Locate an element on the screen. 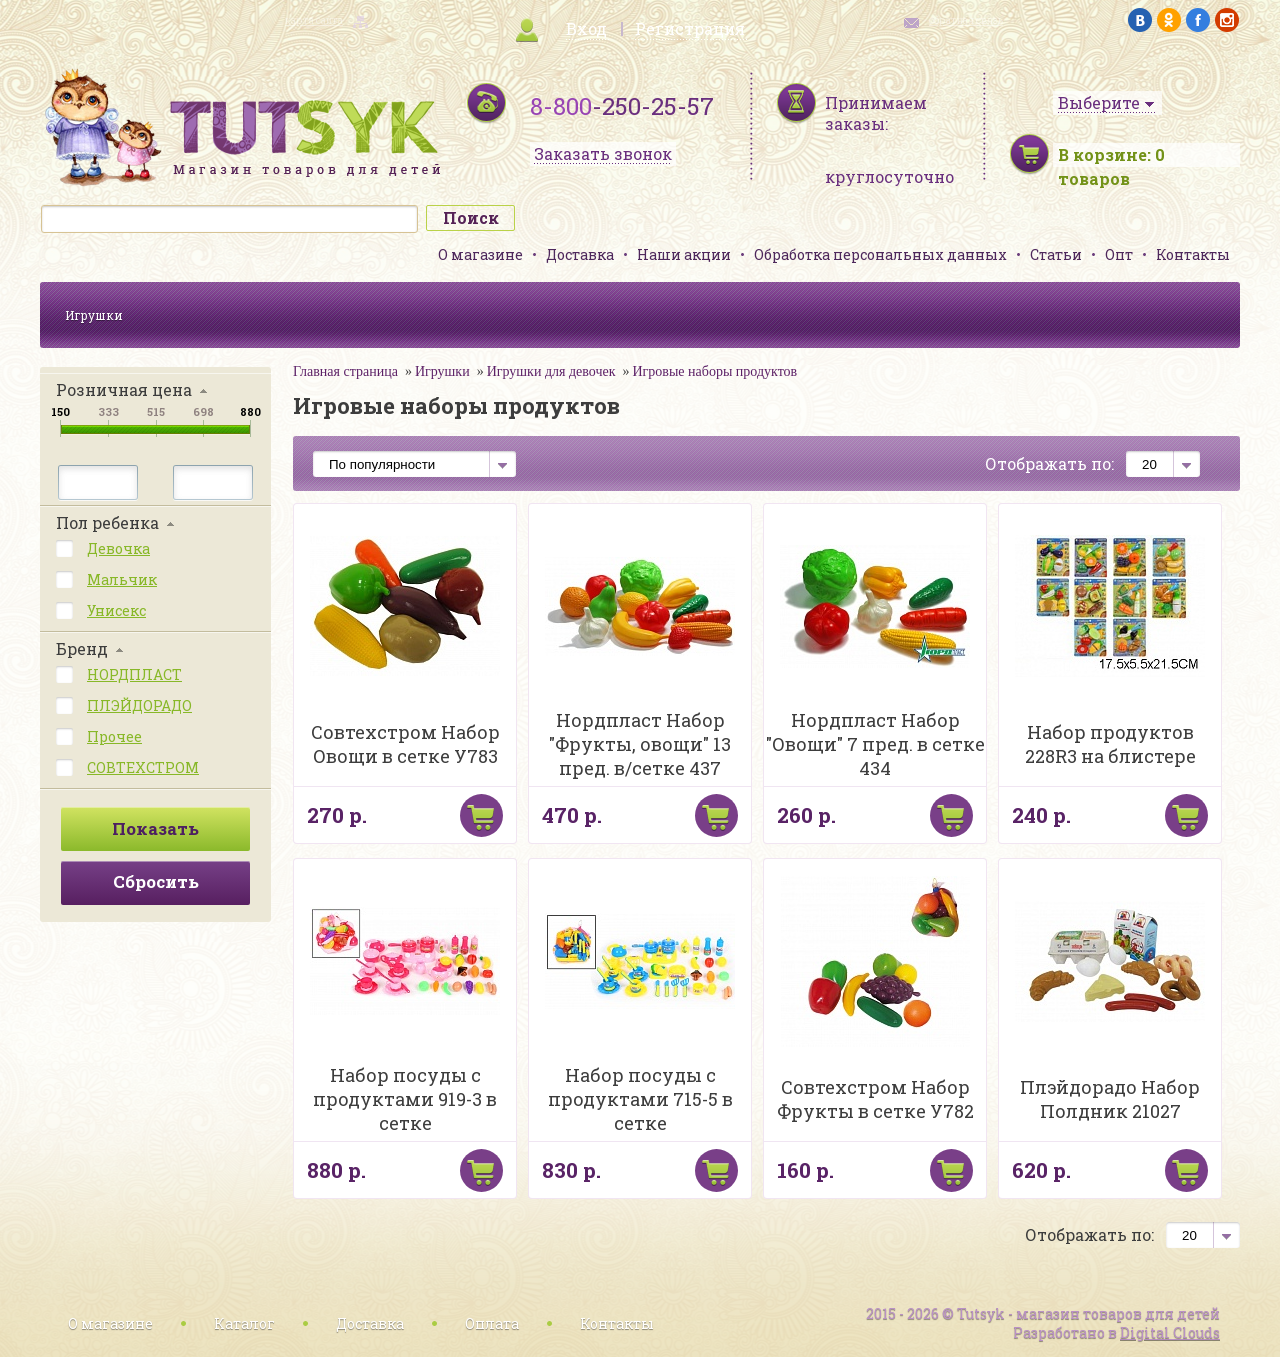  ПЛЭЙДОРАДО is located at coordinates (139, 705).